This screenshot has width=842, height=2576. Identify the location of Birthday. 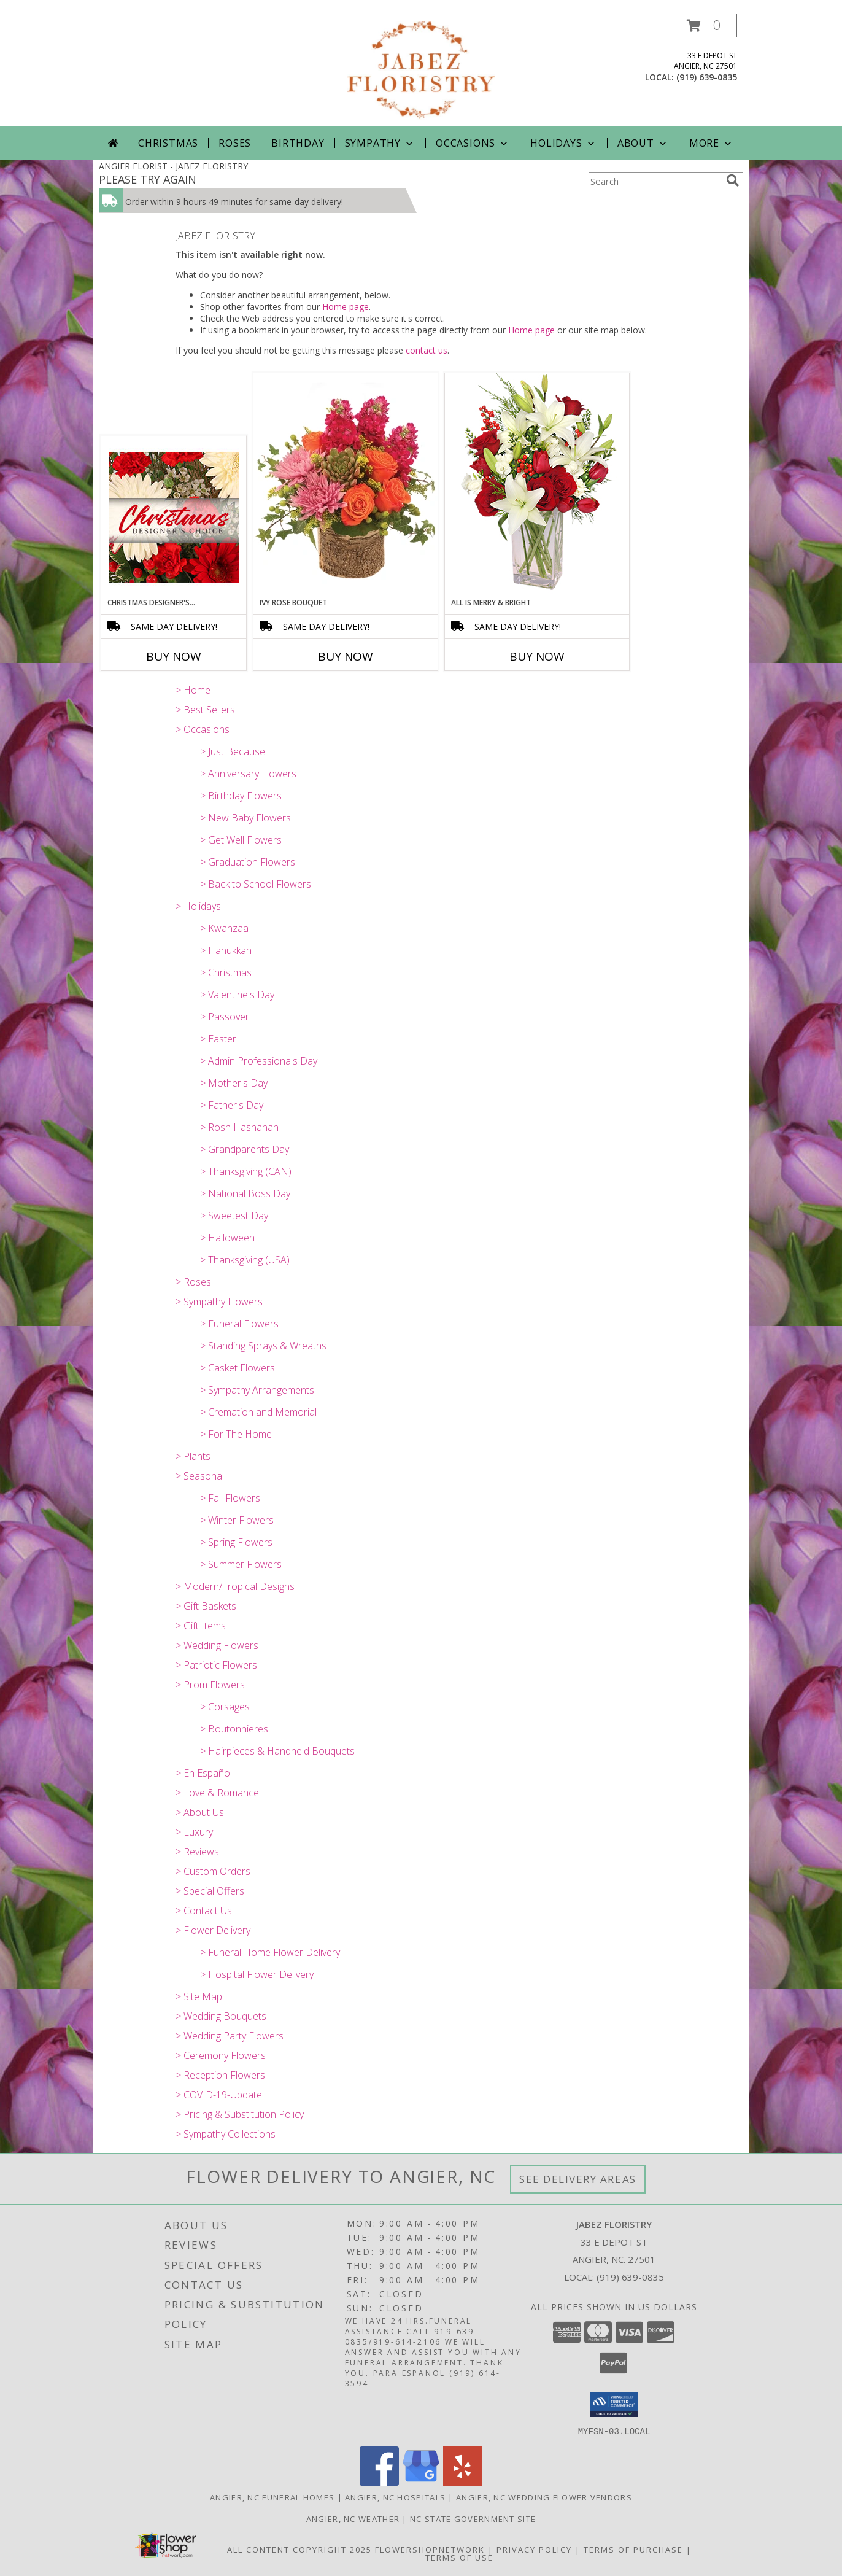
(297, 143).